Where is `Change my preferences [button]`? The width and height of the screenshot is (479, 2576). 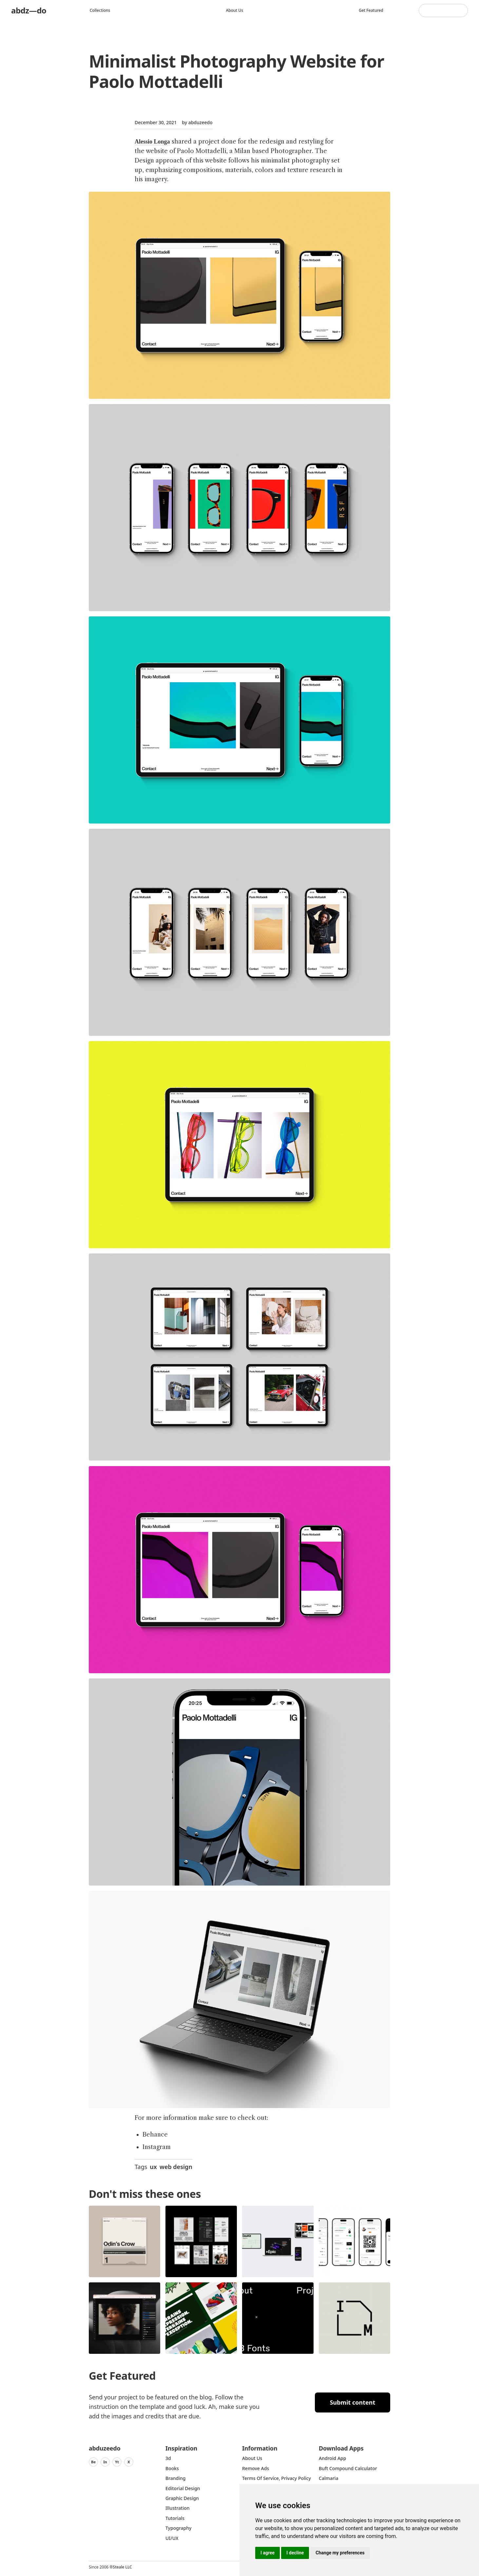
Change my preferences [button] is located at coordinates (340, 2552).